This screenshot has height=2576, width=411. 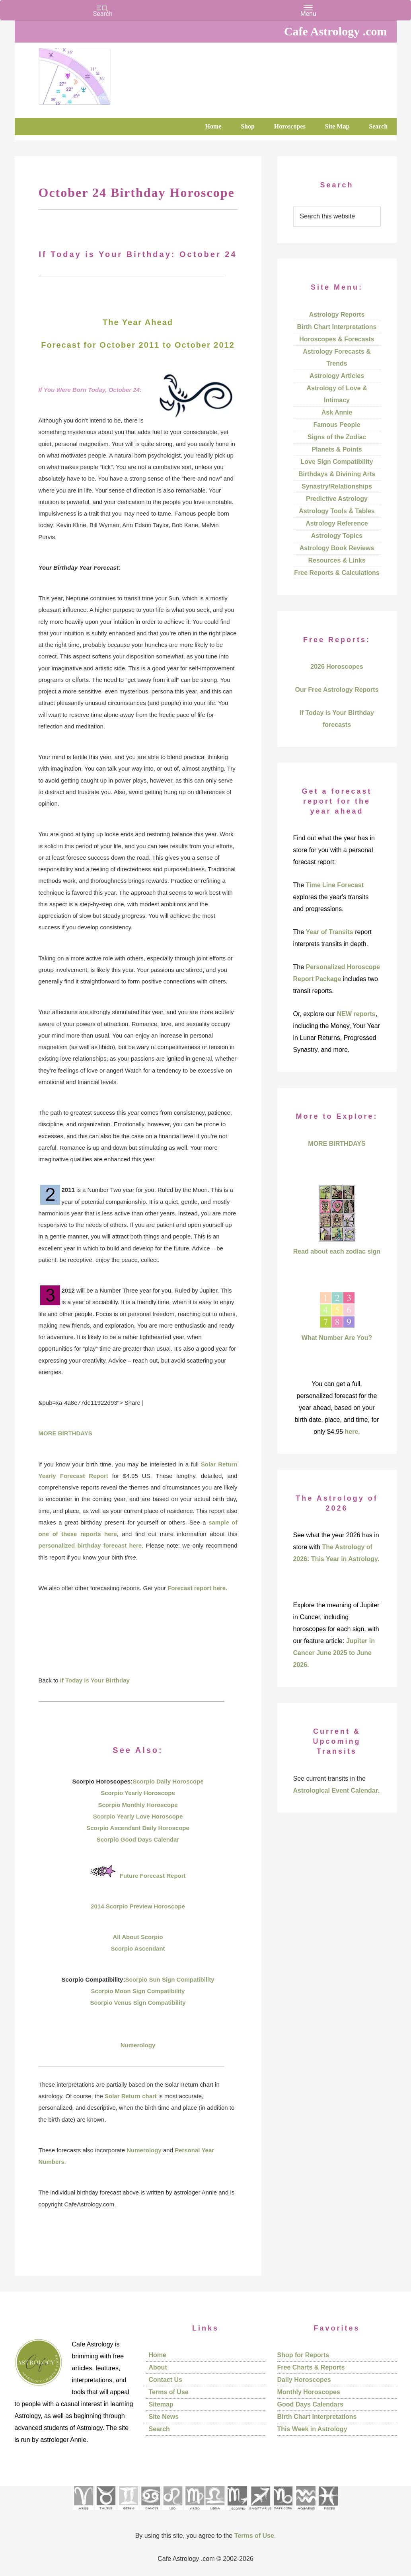 I want to click on [See Capricorn sign pages], so click(x=283, y=2512).